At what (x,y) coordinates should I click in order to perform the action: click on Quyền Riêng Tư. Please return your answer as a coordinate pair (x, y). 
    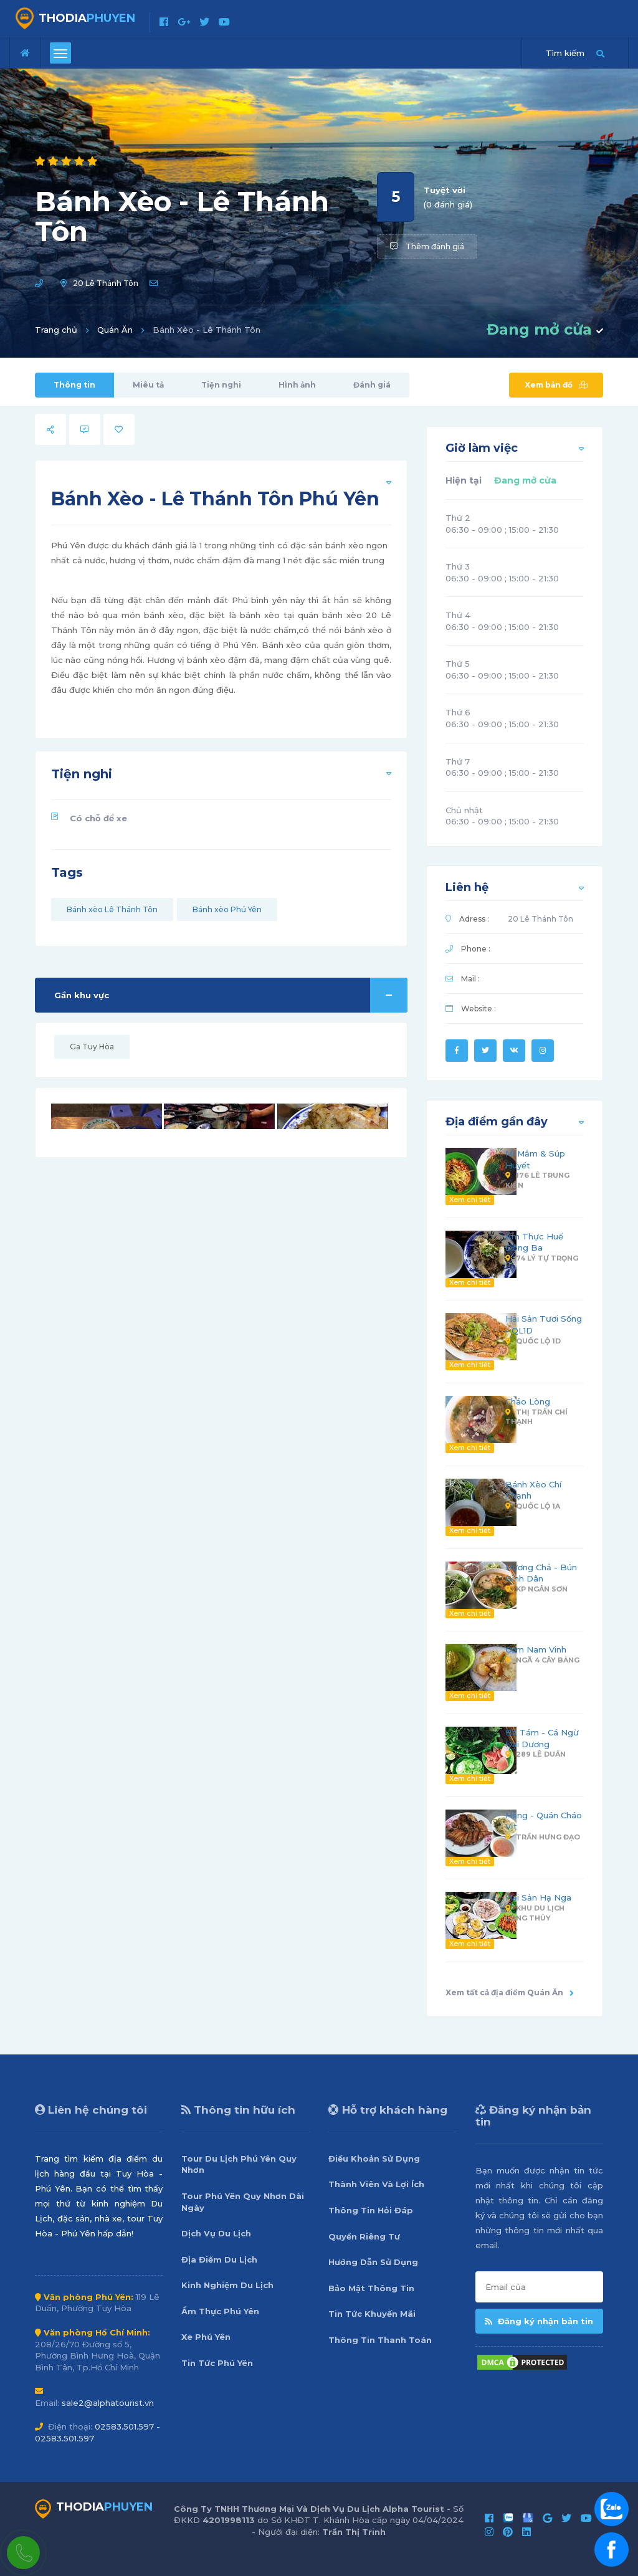
    Looking at the image, I should click on (364, 2236).